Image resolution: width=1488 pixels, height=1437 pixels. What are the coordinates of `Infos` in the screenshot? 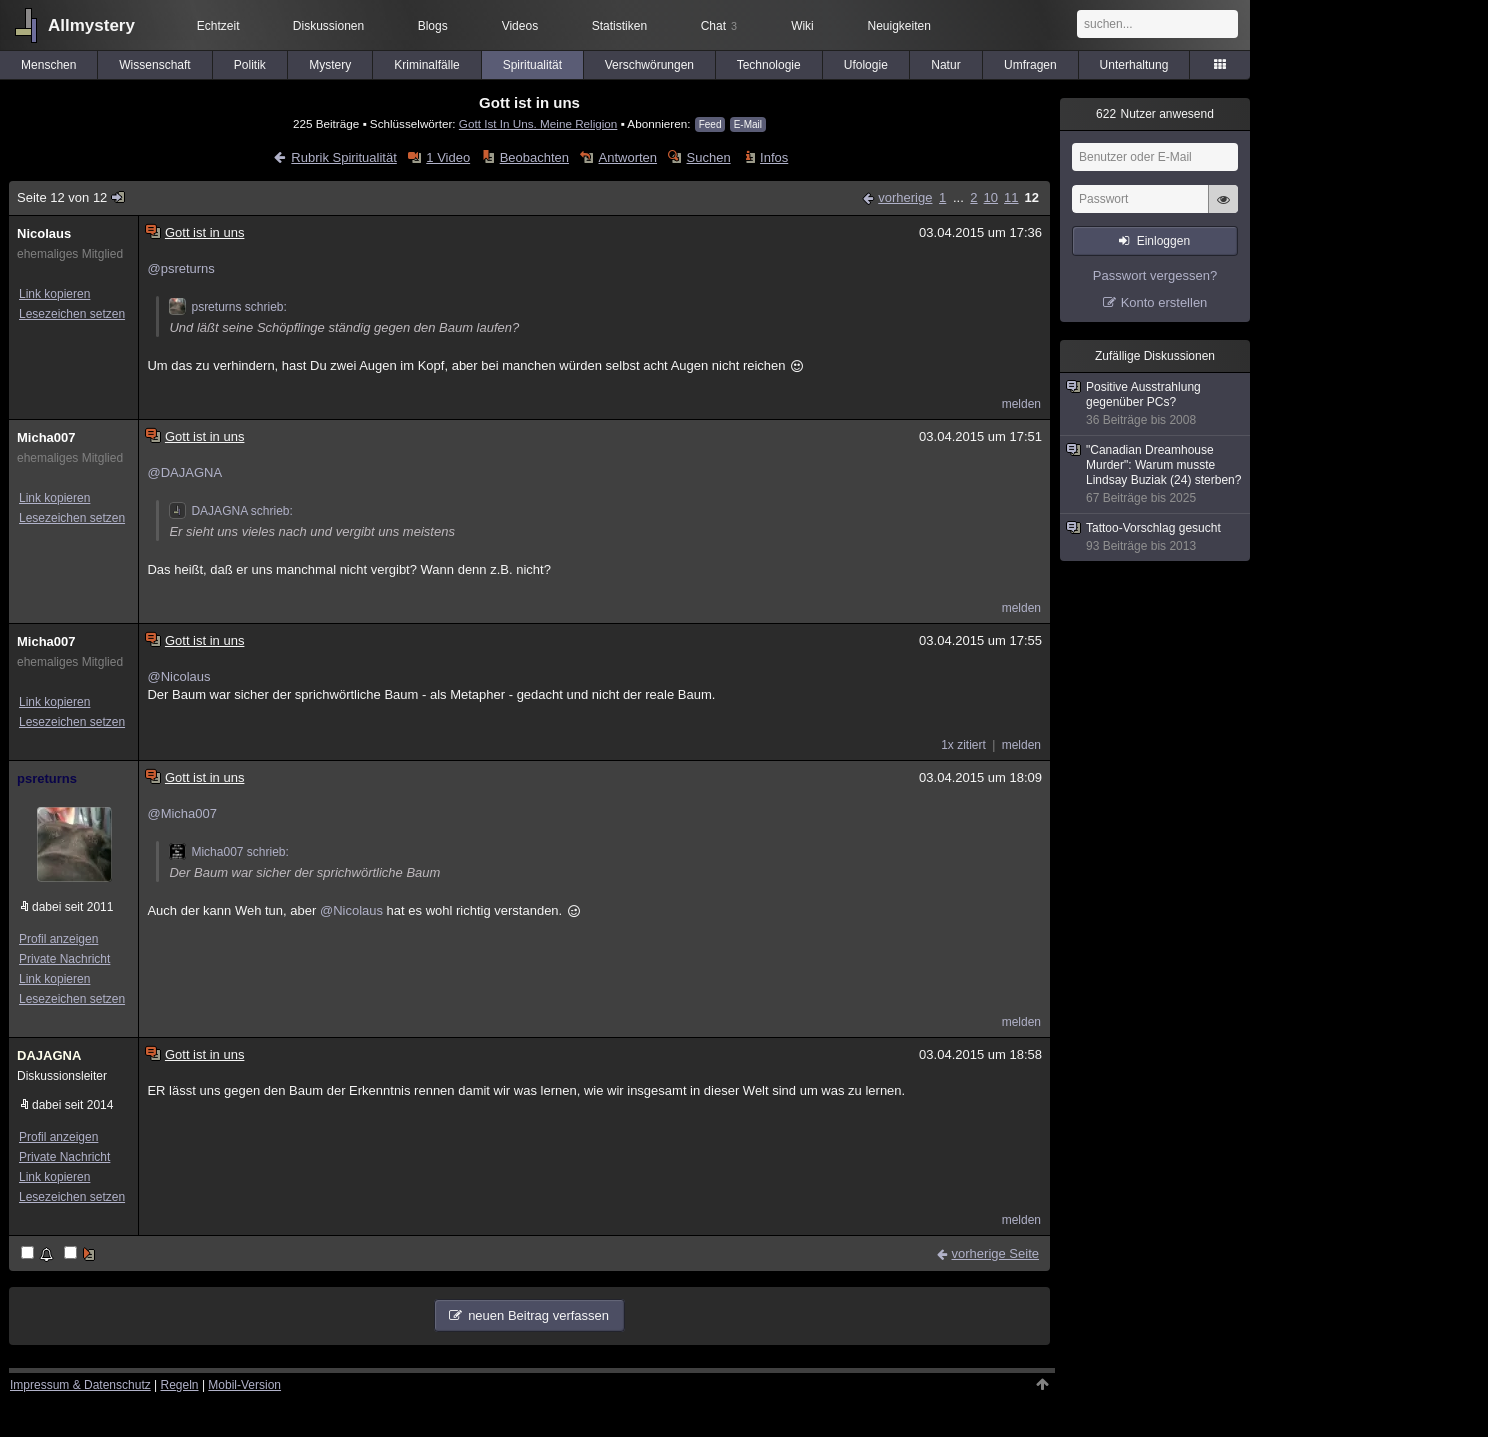 It's located at (774, 157).